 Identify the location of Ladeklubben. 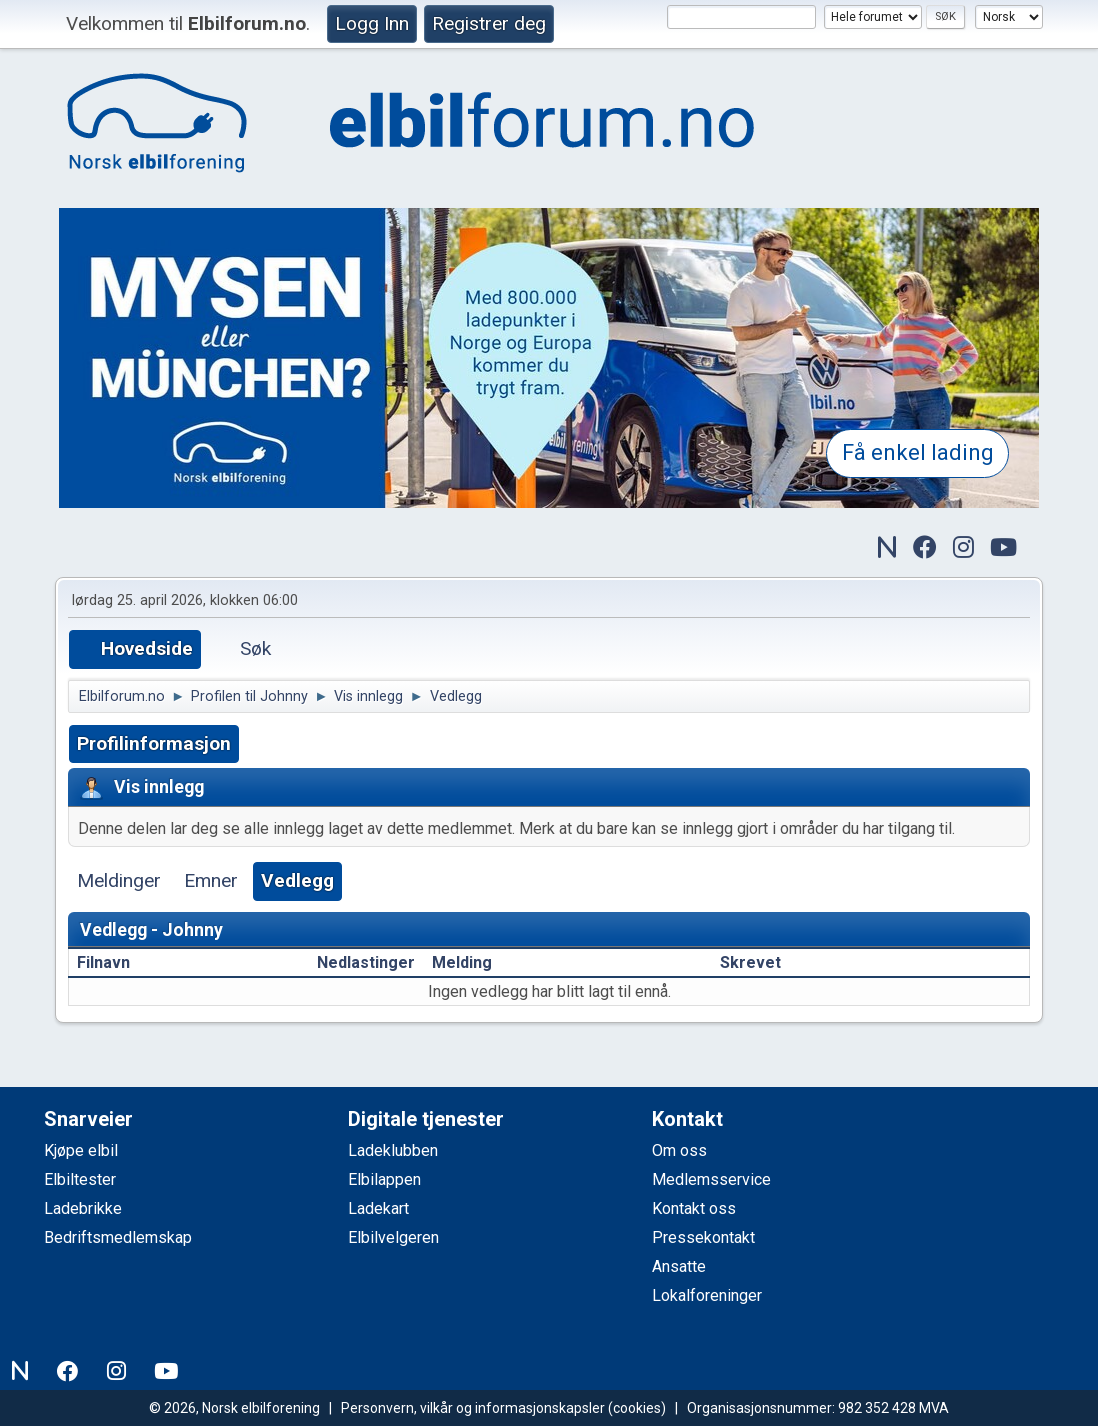
(393, 1150).